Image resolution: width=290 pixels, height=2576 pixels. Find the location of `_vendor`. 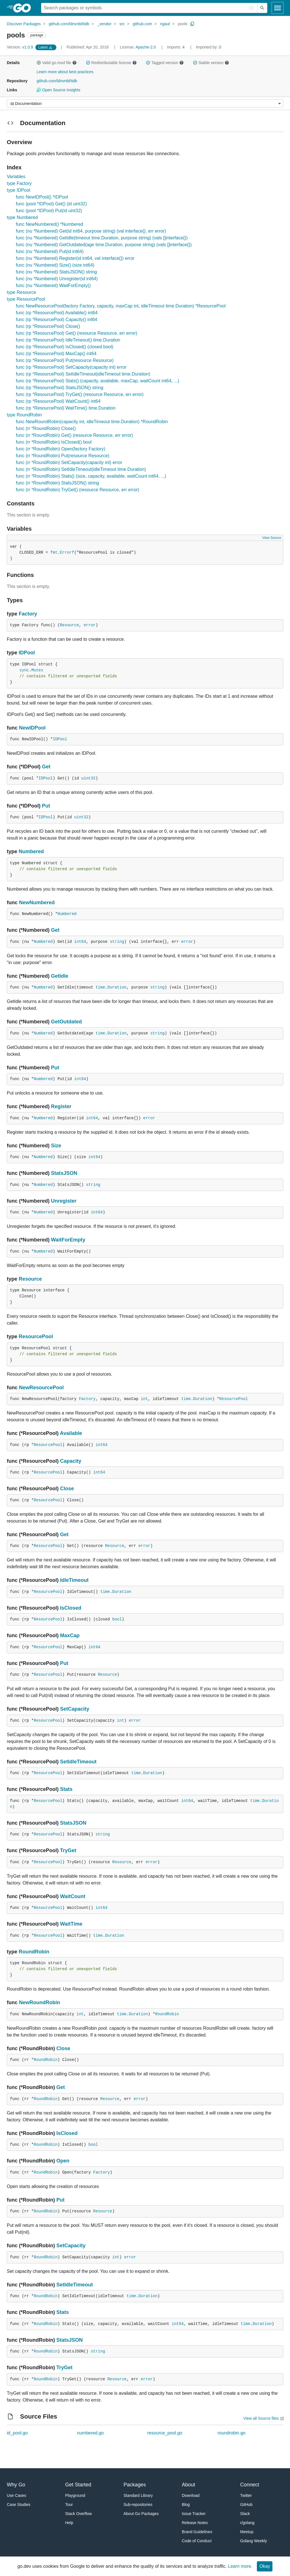

_vendor is located at coordinates (104, 24).